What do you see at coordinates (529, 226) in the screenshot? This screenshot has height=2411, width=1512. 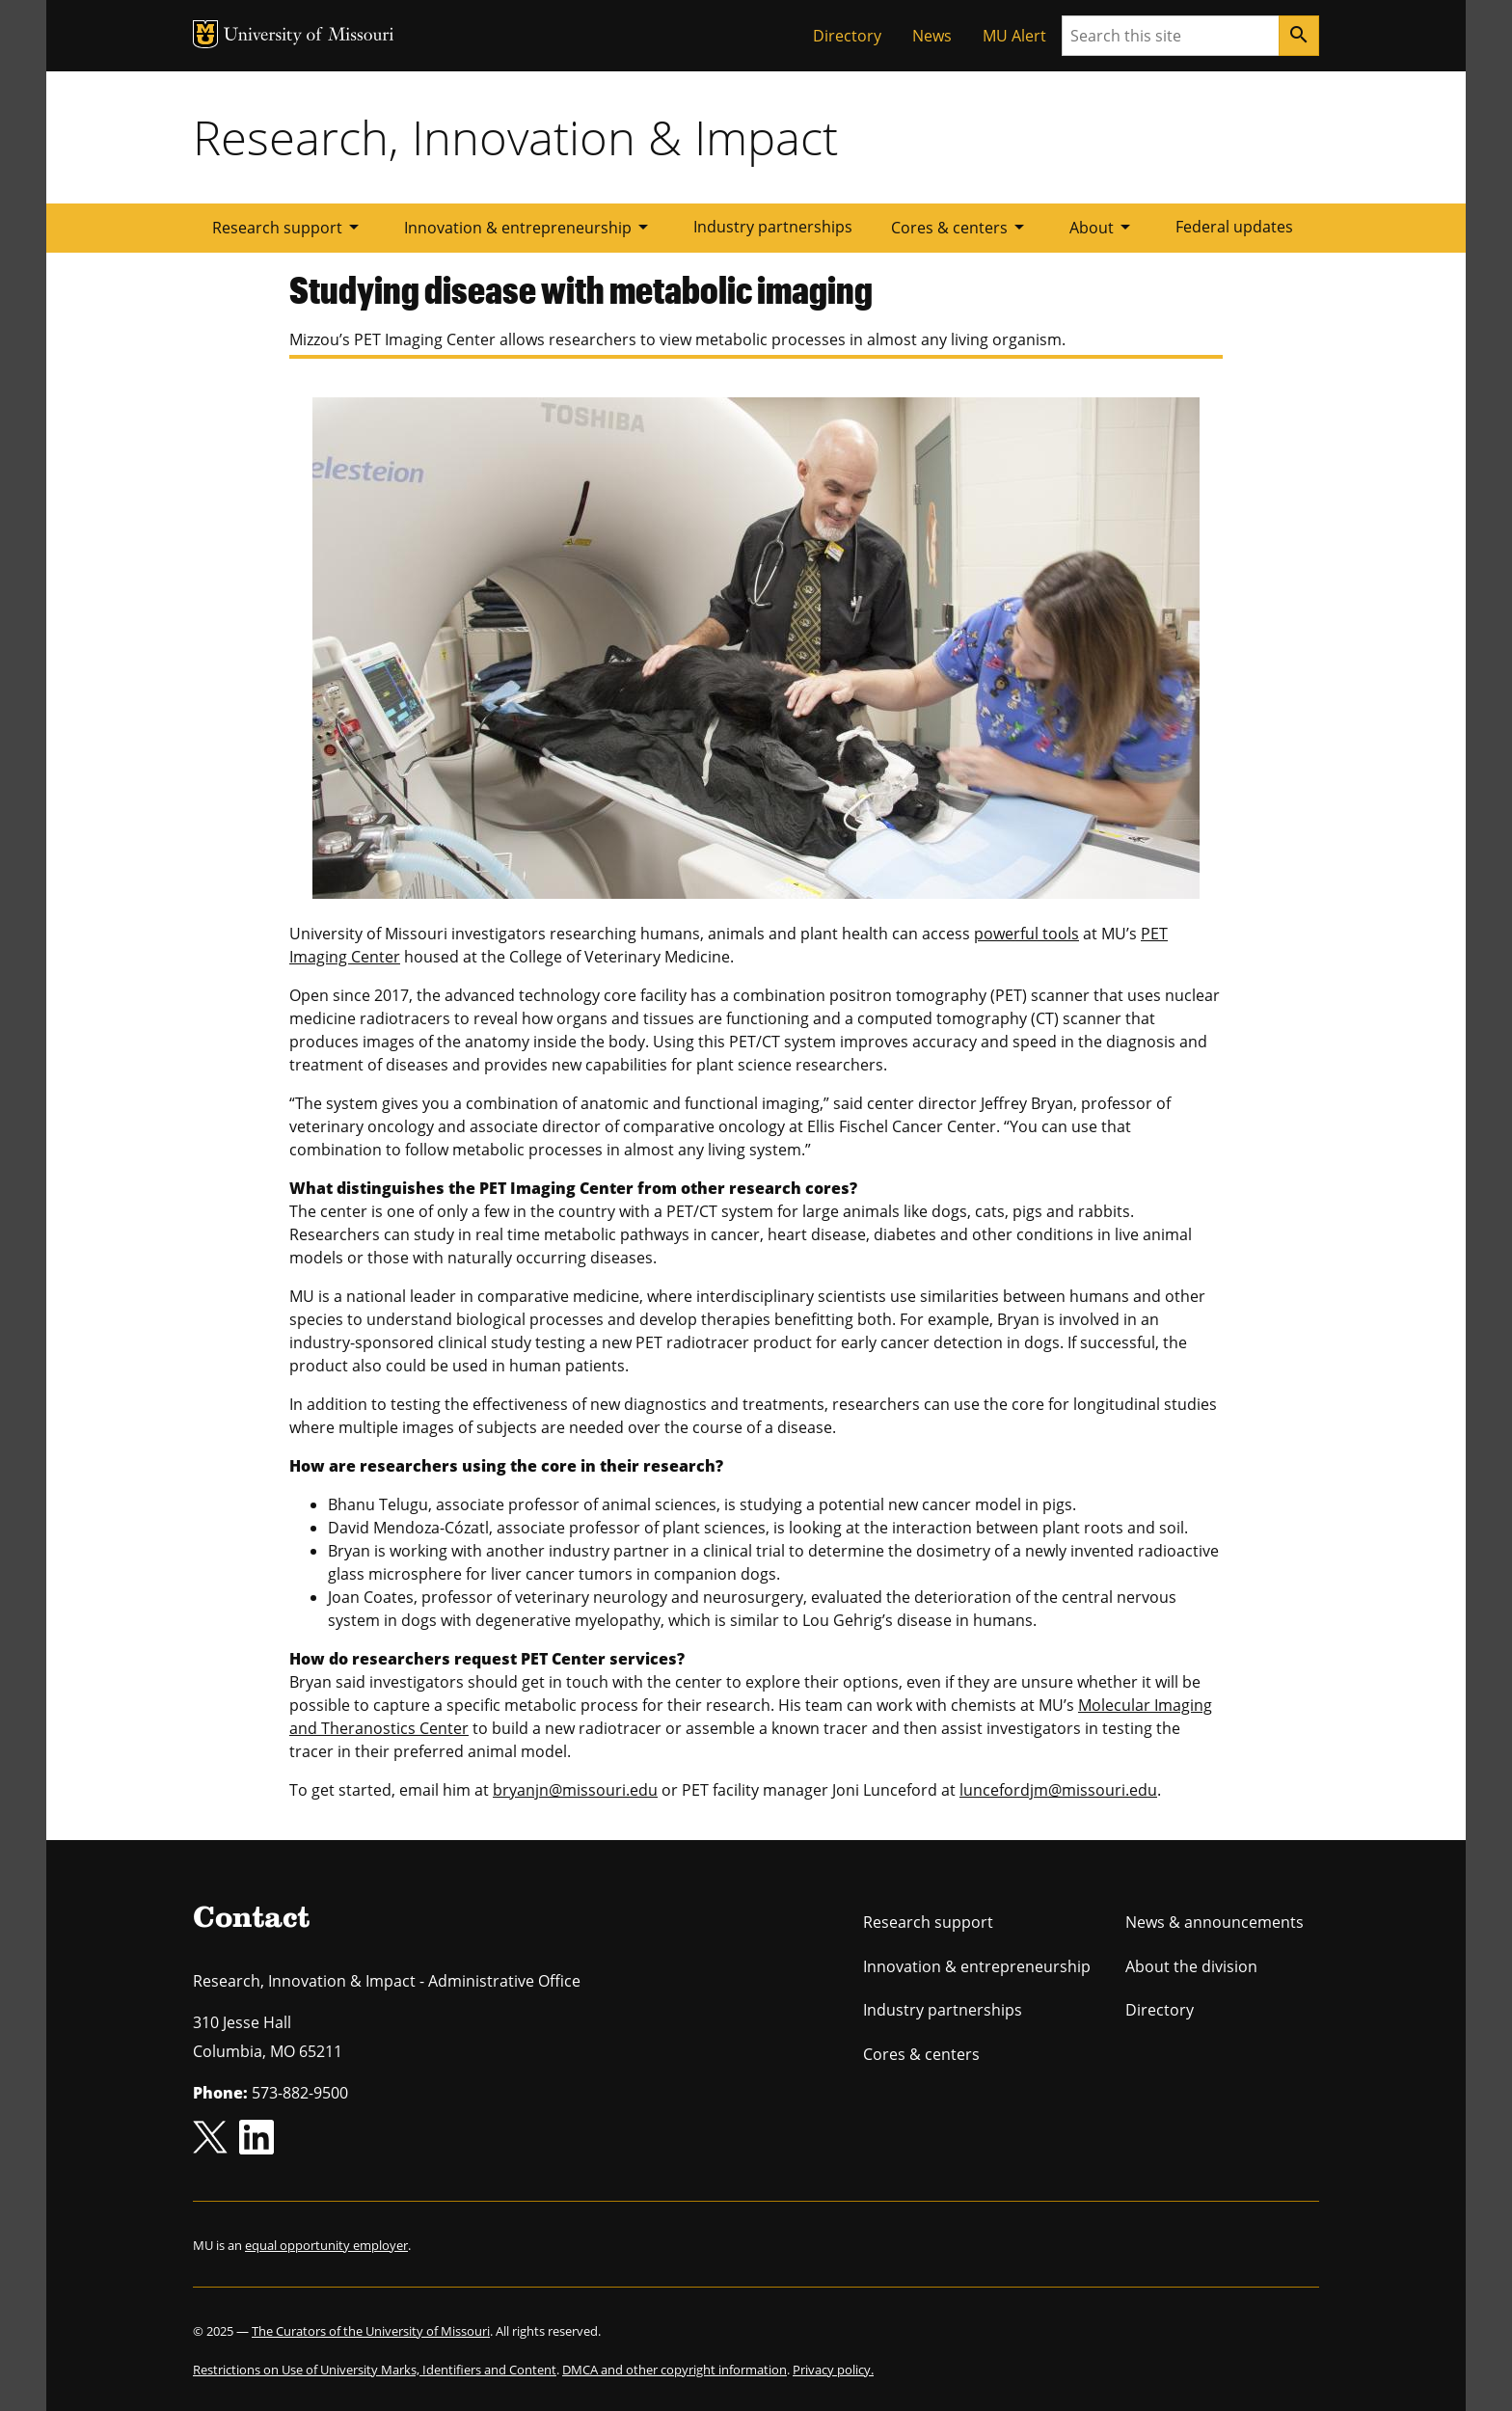 I see `Innovation & entrepreneurship` at bounding box center [529, 226].